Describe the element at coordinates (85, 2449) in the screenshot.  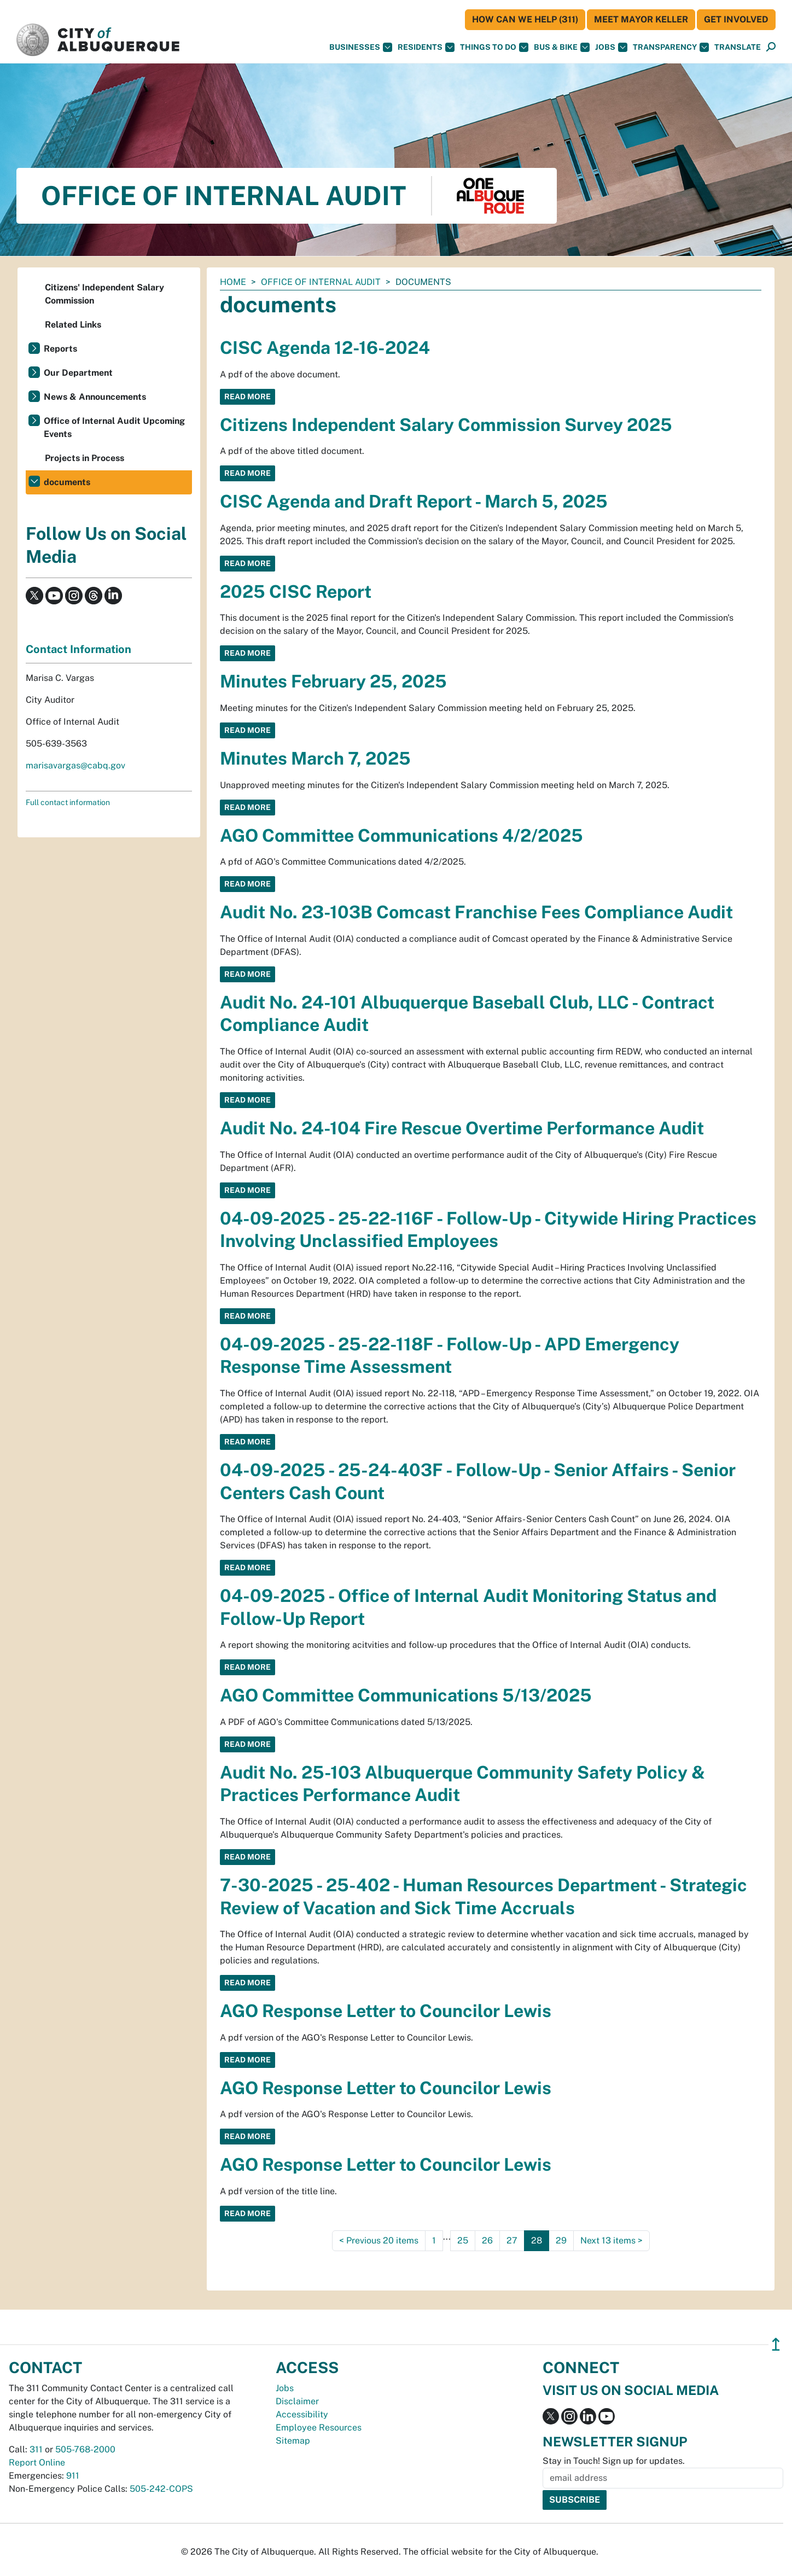
I see `505-768-2000 [call 505-768-2000]` at that location.